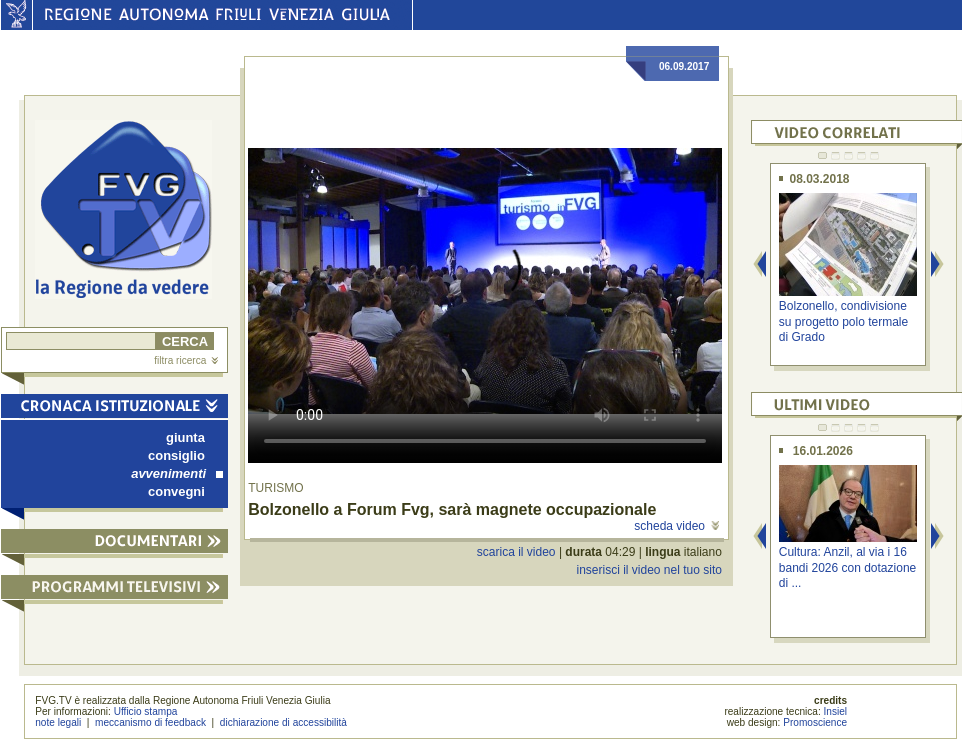  What do you see at coordinates (177, 473) in the screenshot?
I see `avvenimenti` at bounding box center [177, 473].